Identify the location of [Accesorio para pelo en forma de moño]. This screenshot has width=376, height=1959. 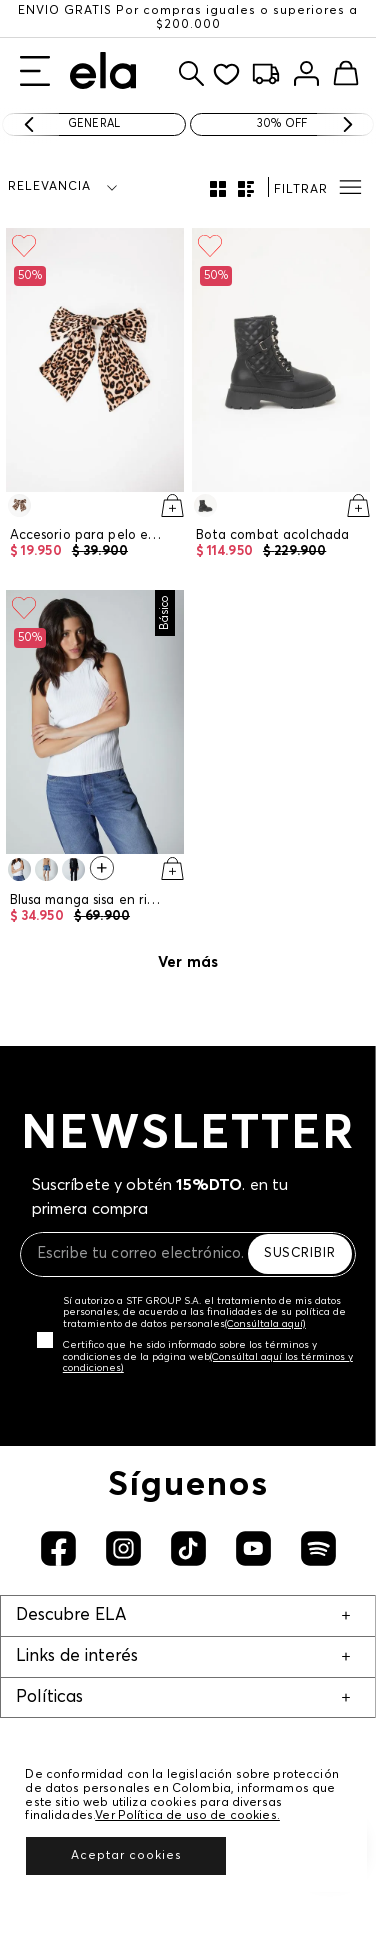
(95, 397).